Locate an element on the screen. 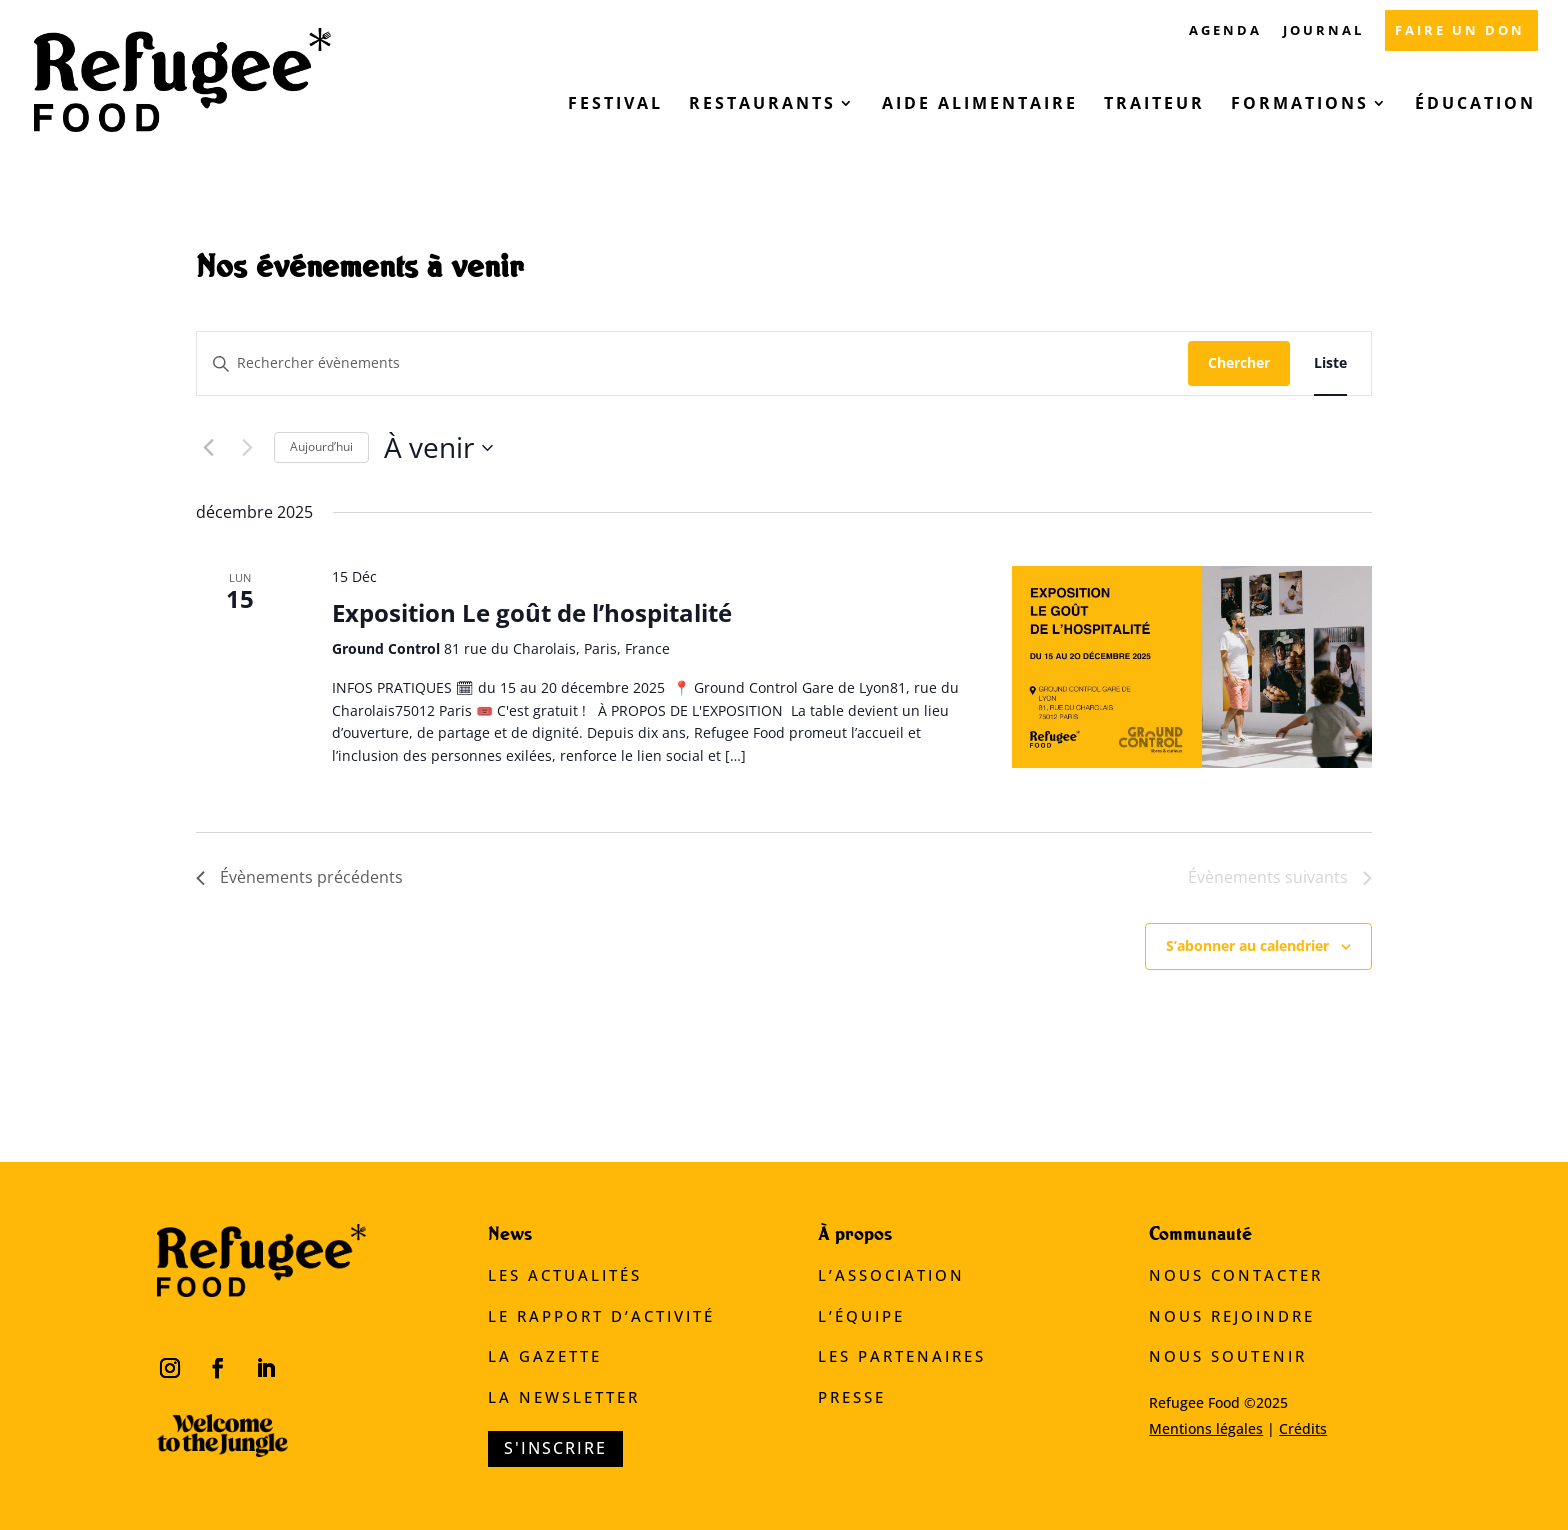 The image size is (1568, 1530). Chercher is located at coordinates (1239, 362).